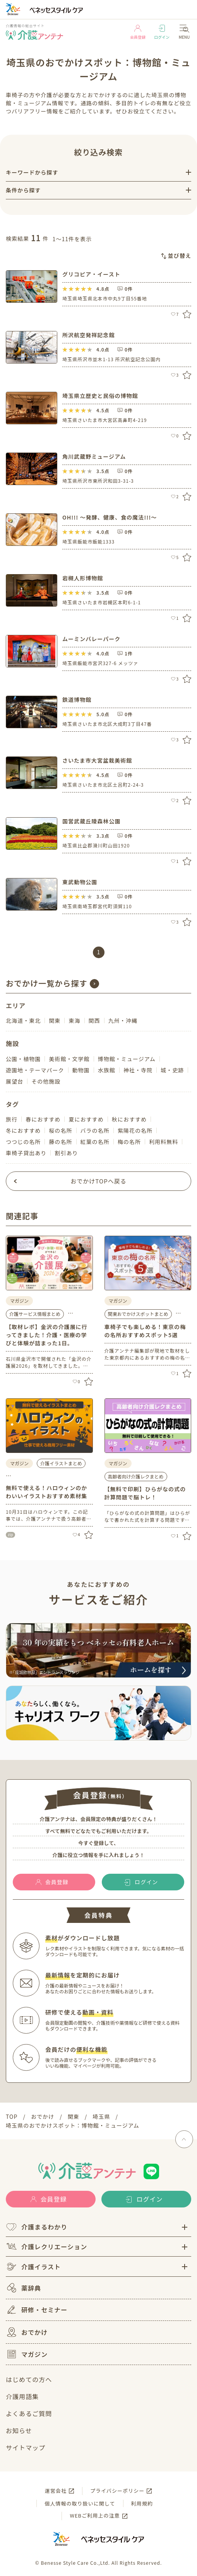 The image size is (197, 2576). What do you see at coordinates (29, 2413) in the screenshot?
I see `よくあるご質問` at bounding box center [29, 2413].